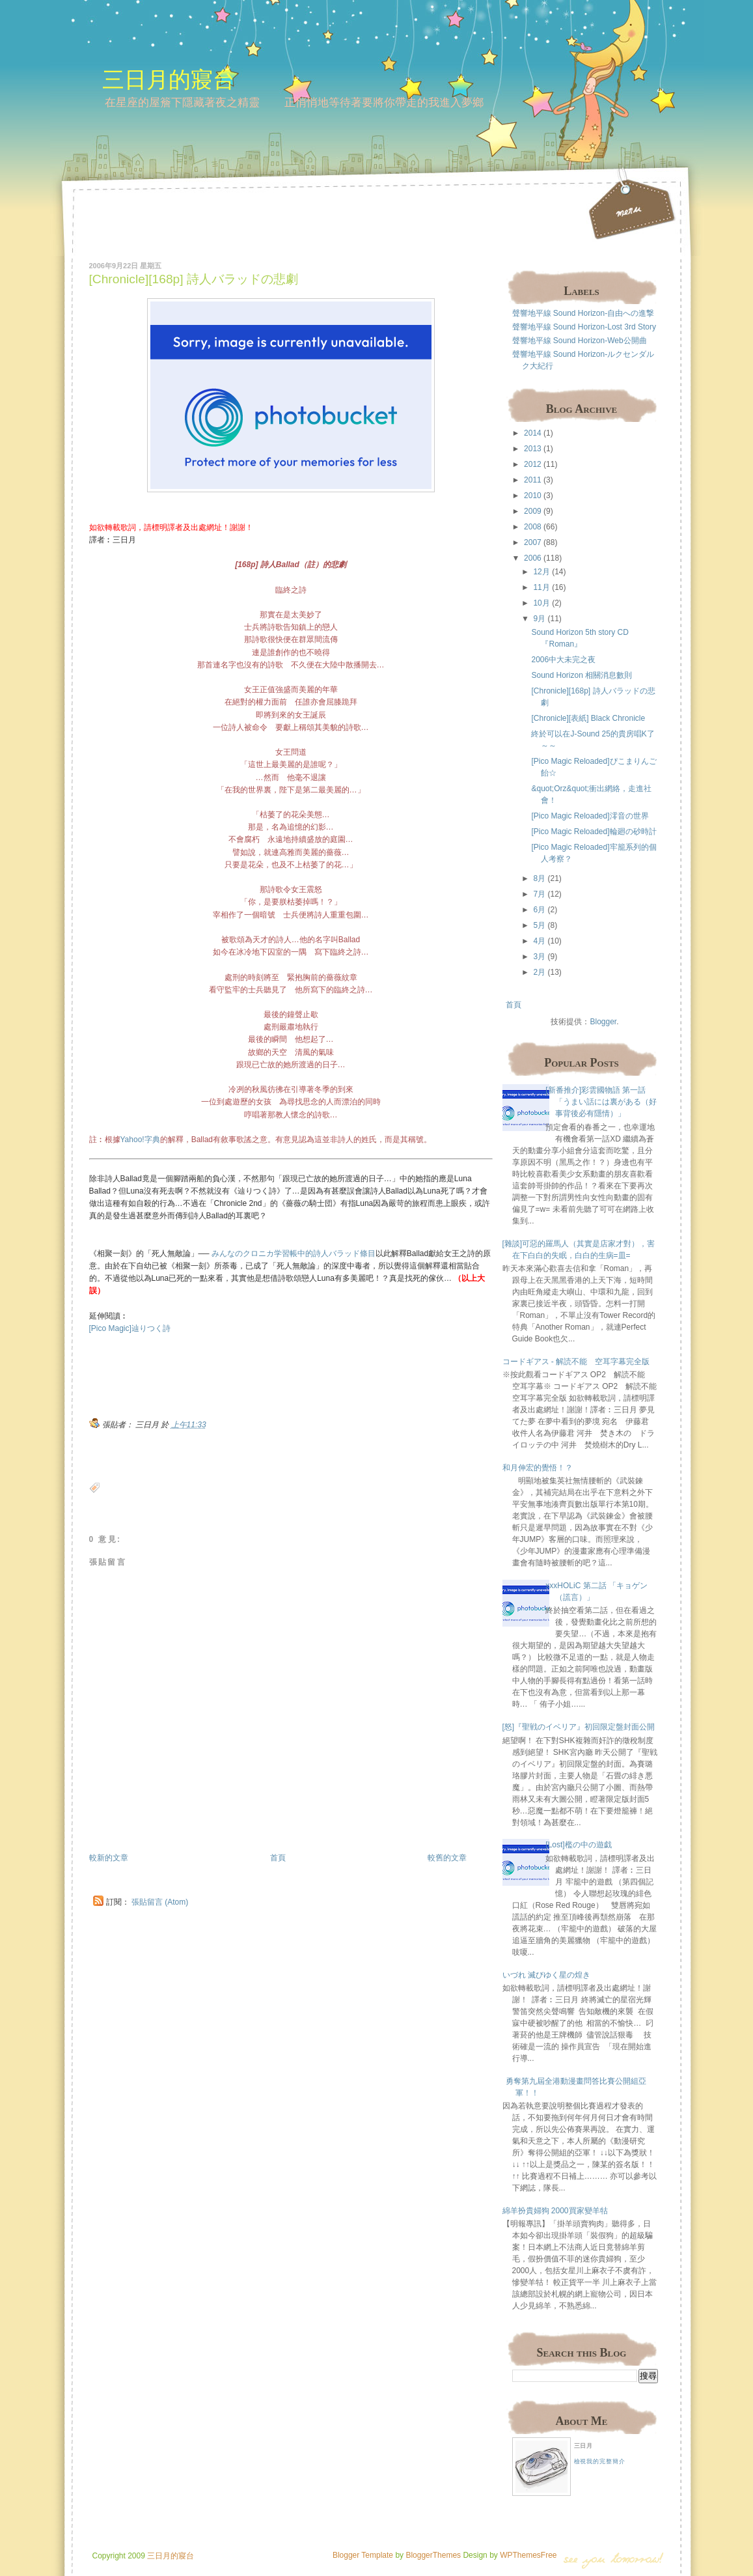 Image resolution: width=753 pixels, height=2576 pixels. Describe the element at coordinates (546, 1975) in the screenshot. I see `いづれ 滅びゆく星の煌き` at that location.